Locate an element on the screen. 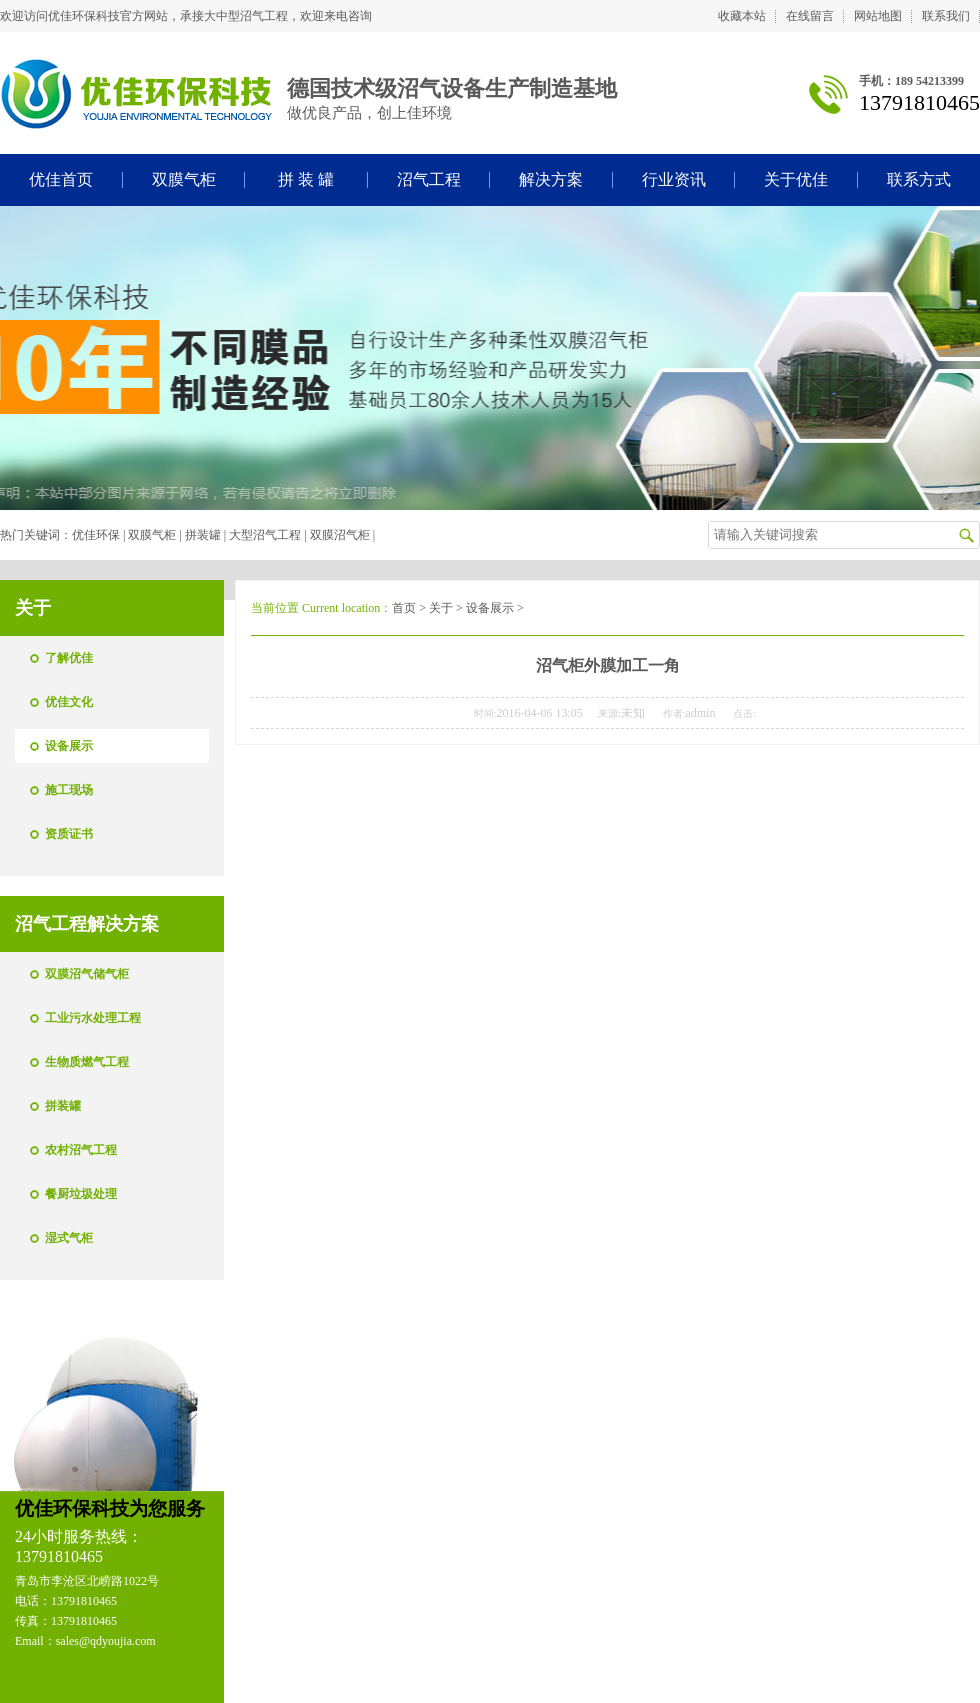 The width and height of the screenshot is (980, 1703). 联系我们 is located at coordinates (946, 16).